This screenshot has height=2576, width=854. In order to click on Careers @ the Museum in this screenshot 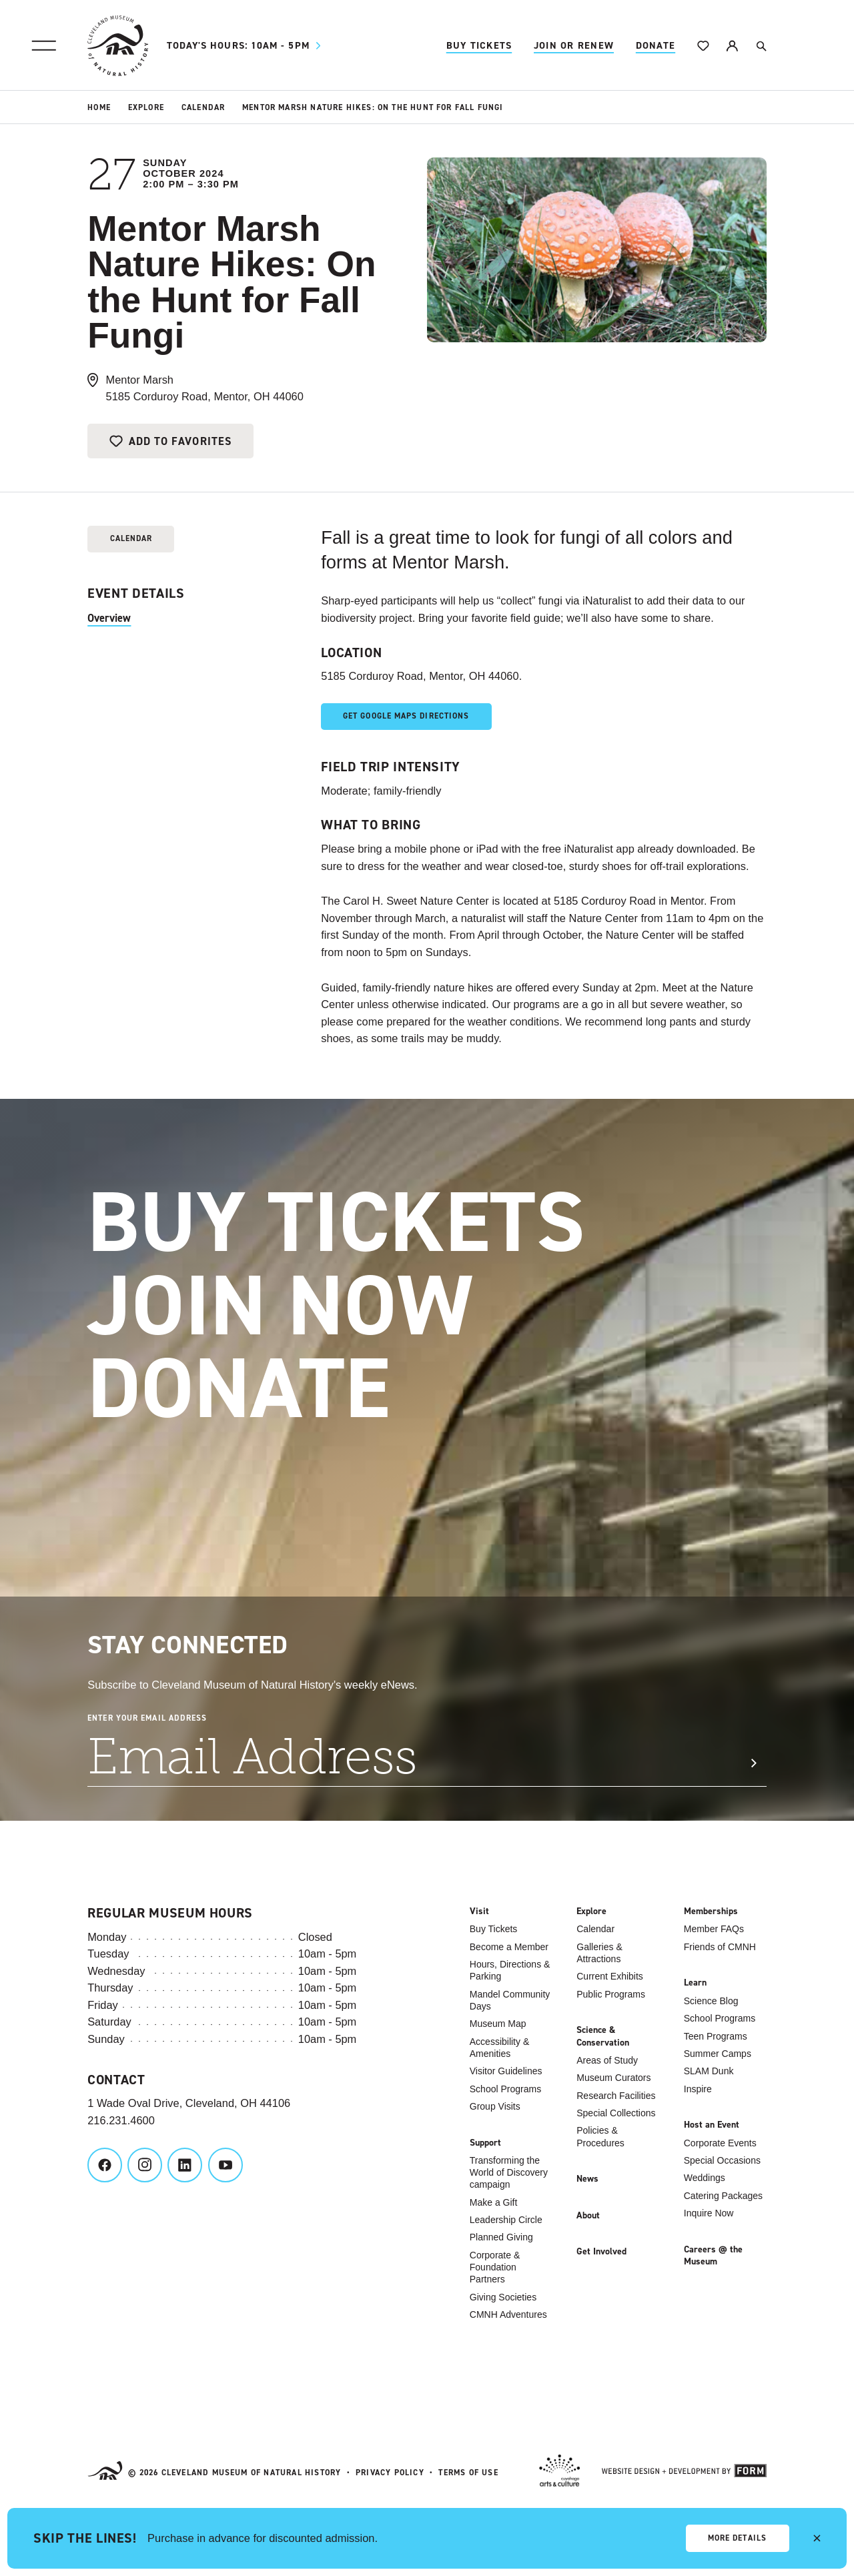, I will do `click(713, 2256)`.